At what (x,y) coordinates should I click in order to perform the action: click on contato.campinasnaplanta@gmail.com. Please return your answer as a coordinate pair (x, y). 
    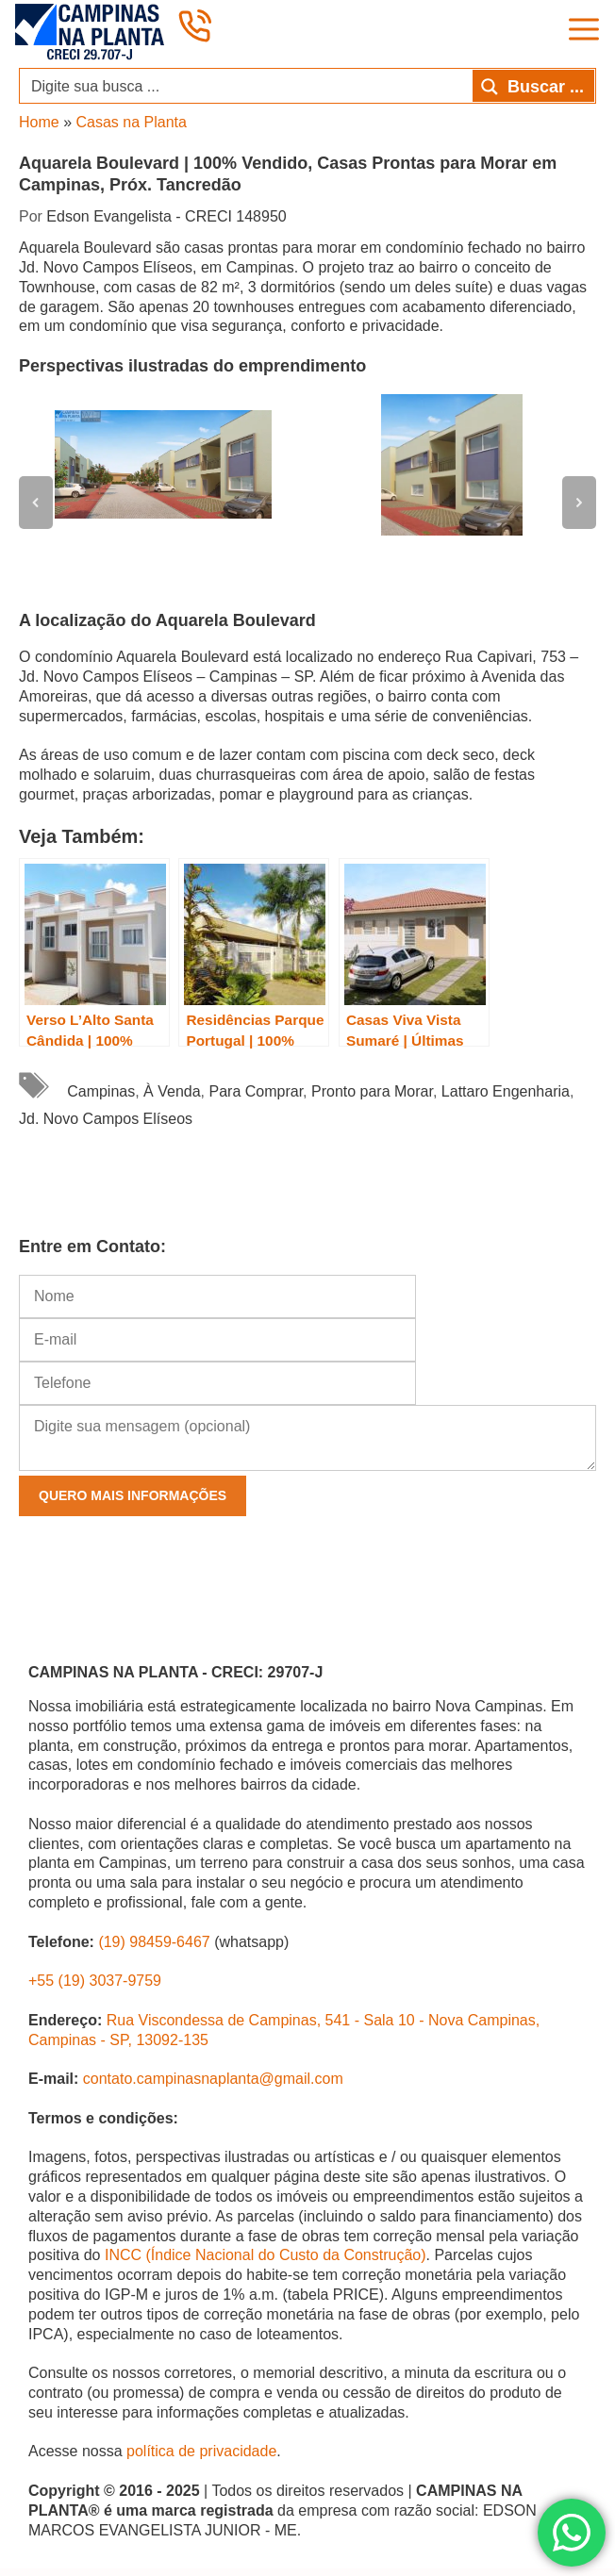
    Looking at the image, I should click on (213, 2079).